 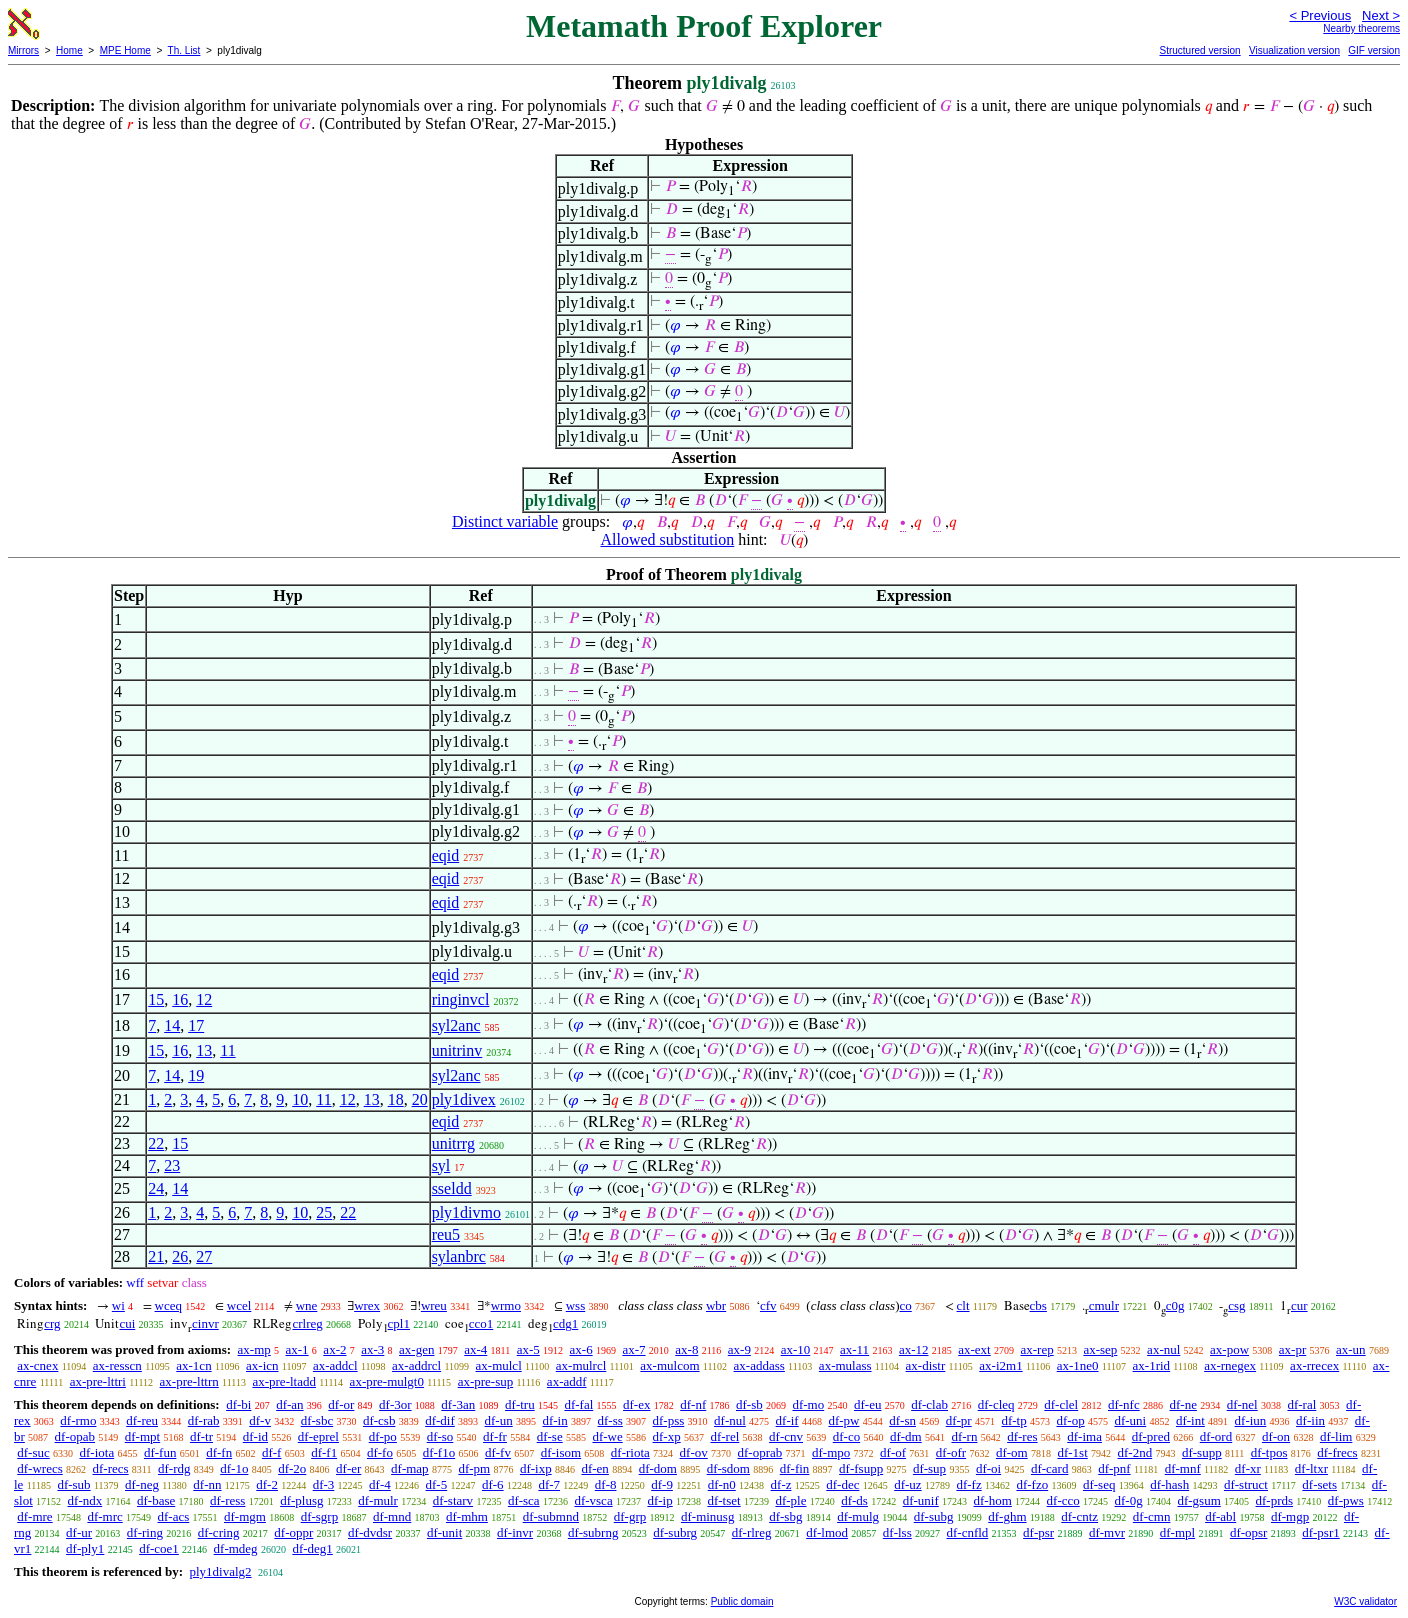 What do you see at coordinates (267, 1484) in the screenshot?
I see `df-2` at bounding box center [267, 1484].